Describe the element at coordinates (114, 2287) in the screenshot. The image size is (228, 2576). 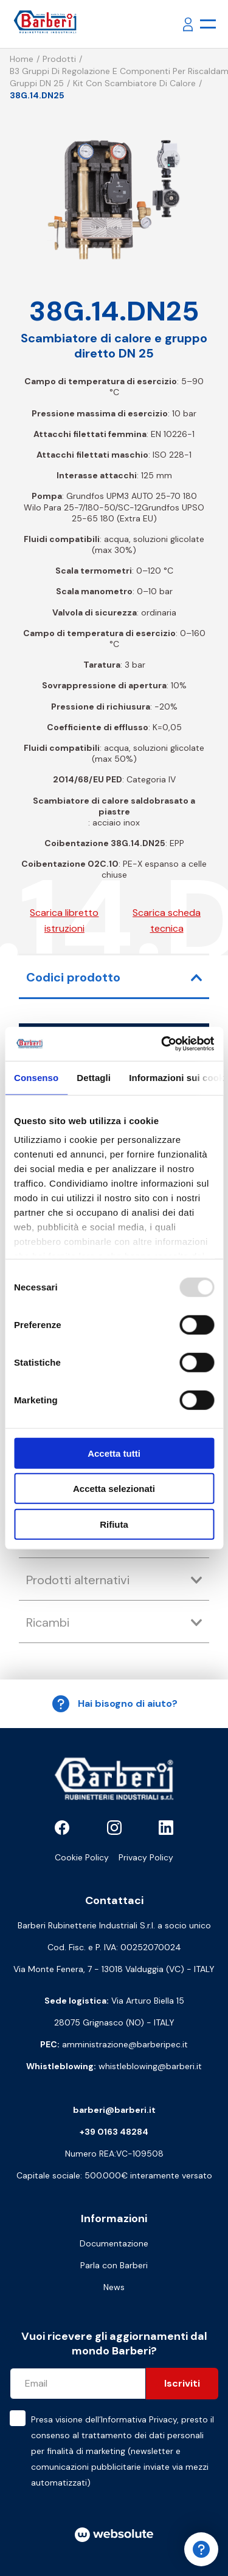
I see `News` at that location.